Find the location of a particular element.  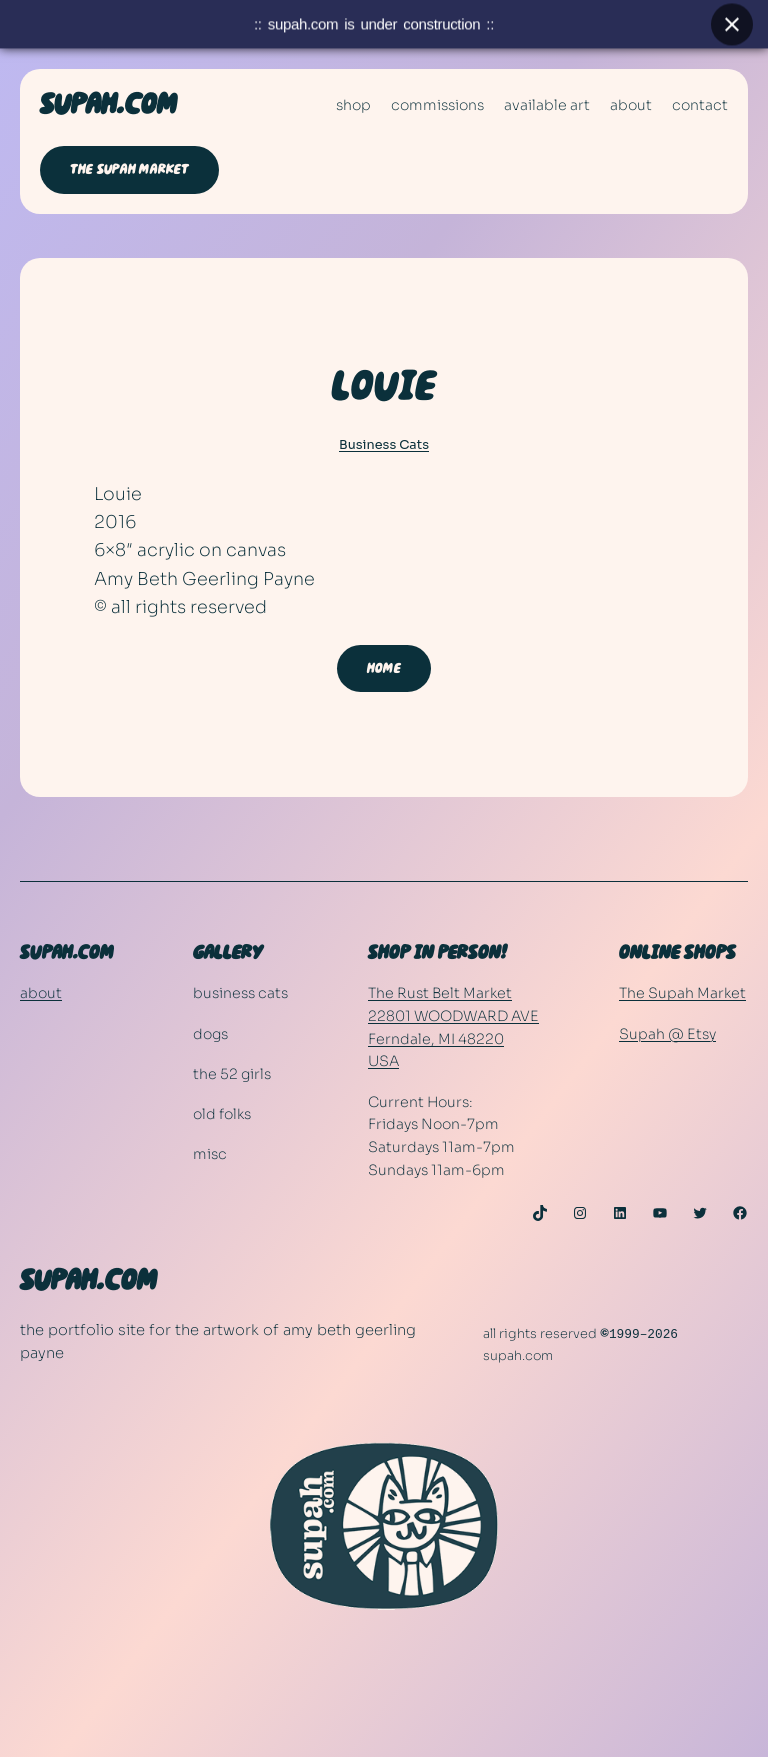

about is located at coordinates (41, 993).